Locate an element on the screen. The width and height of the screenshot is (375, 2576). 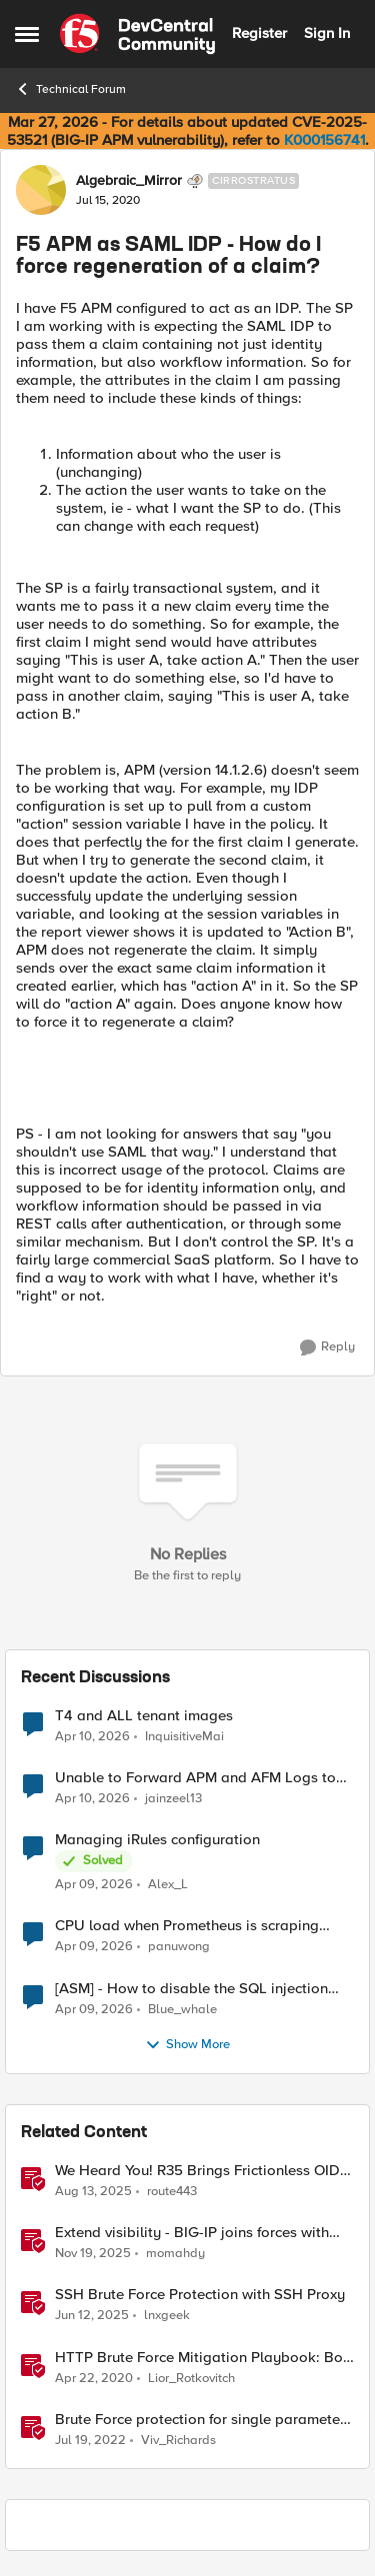
K000156741 is located at coordinates (324, 140).